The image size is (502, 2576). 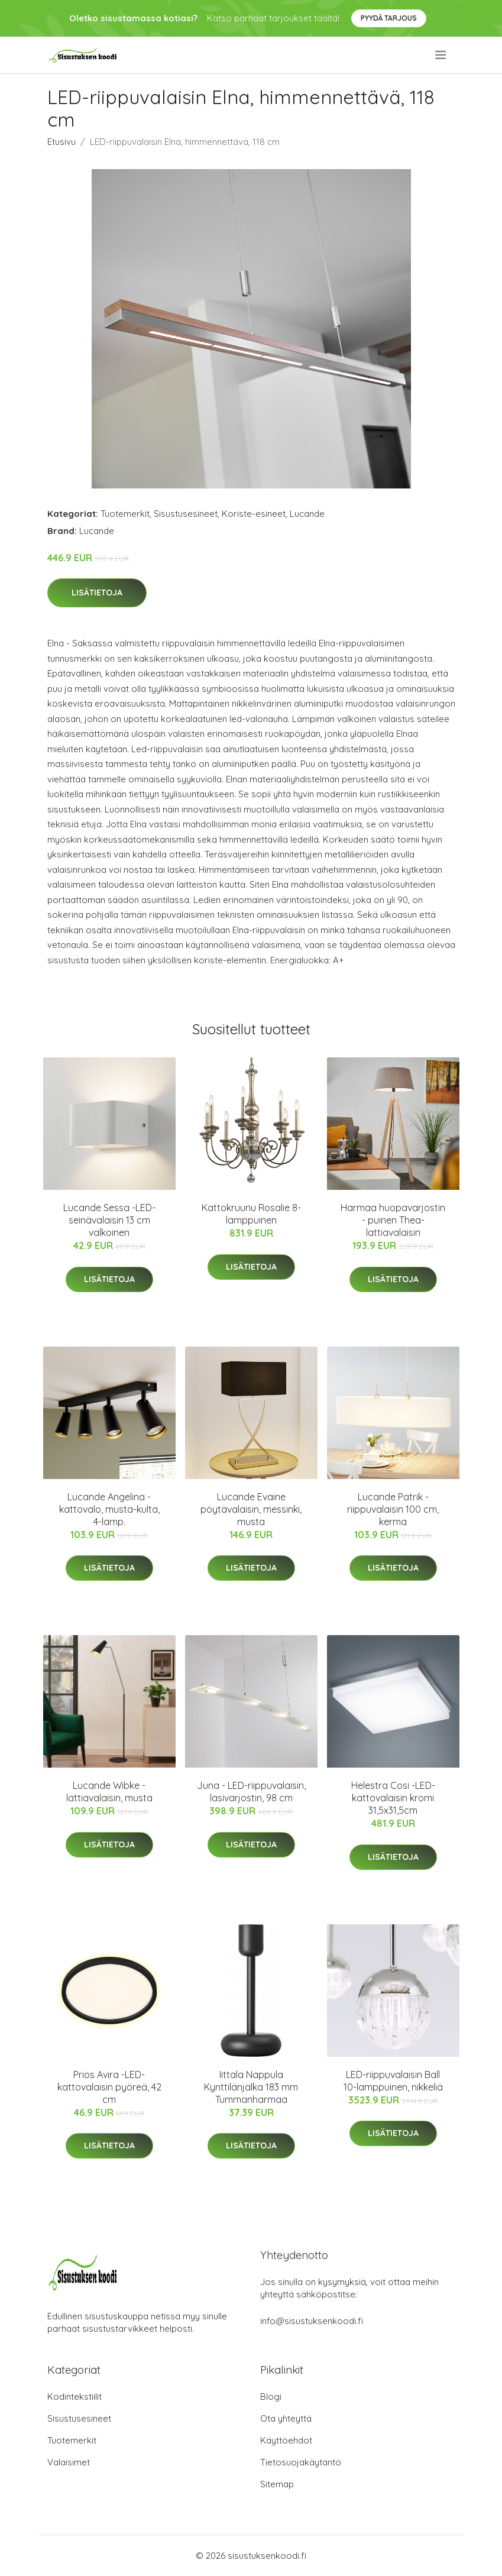 What do you see at coordinates (251, 2087) in the screenshot?
I see `Iittala Nappula Kynttilänjalka 183 mm Tummanharmaa` at bounding box center [251, 2087].